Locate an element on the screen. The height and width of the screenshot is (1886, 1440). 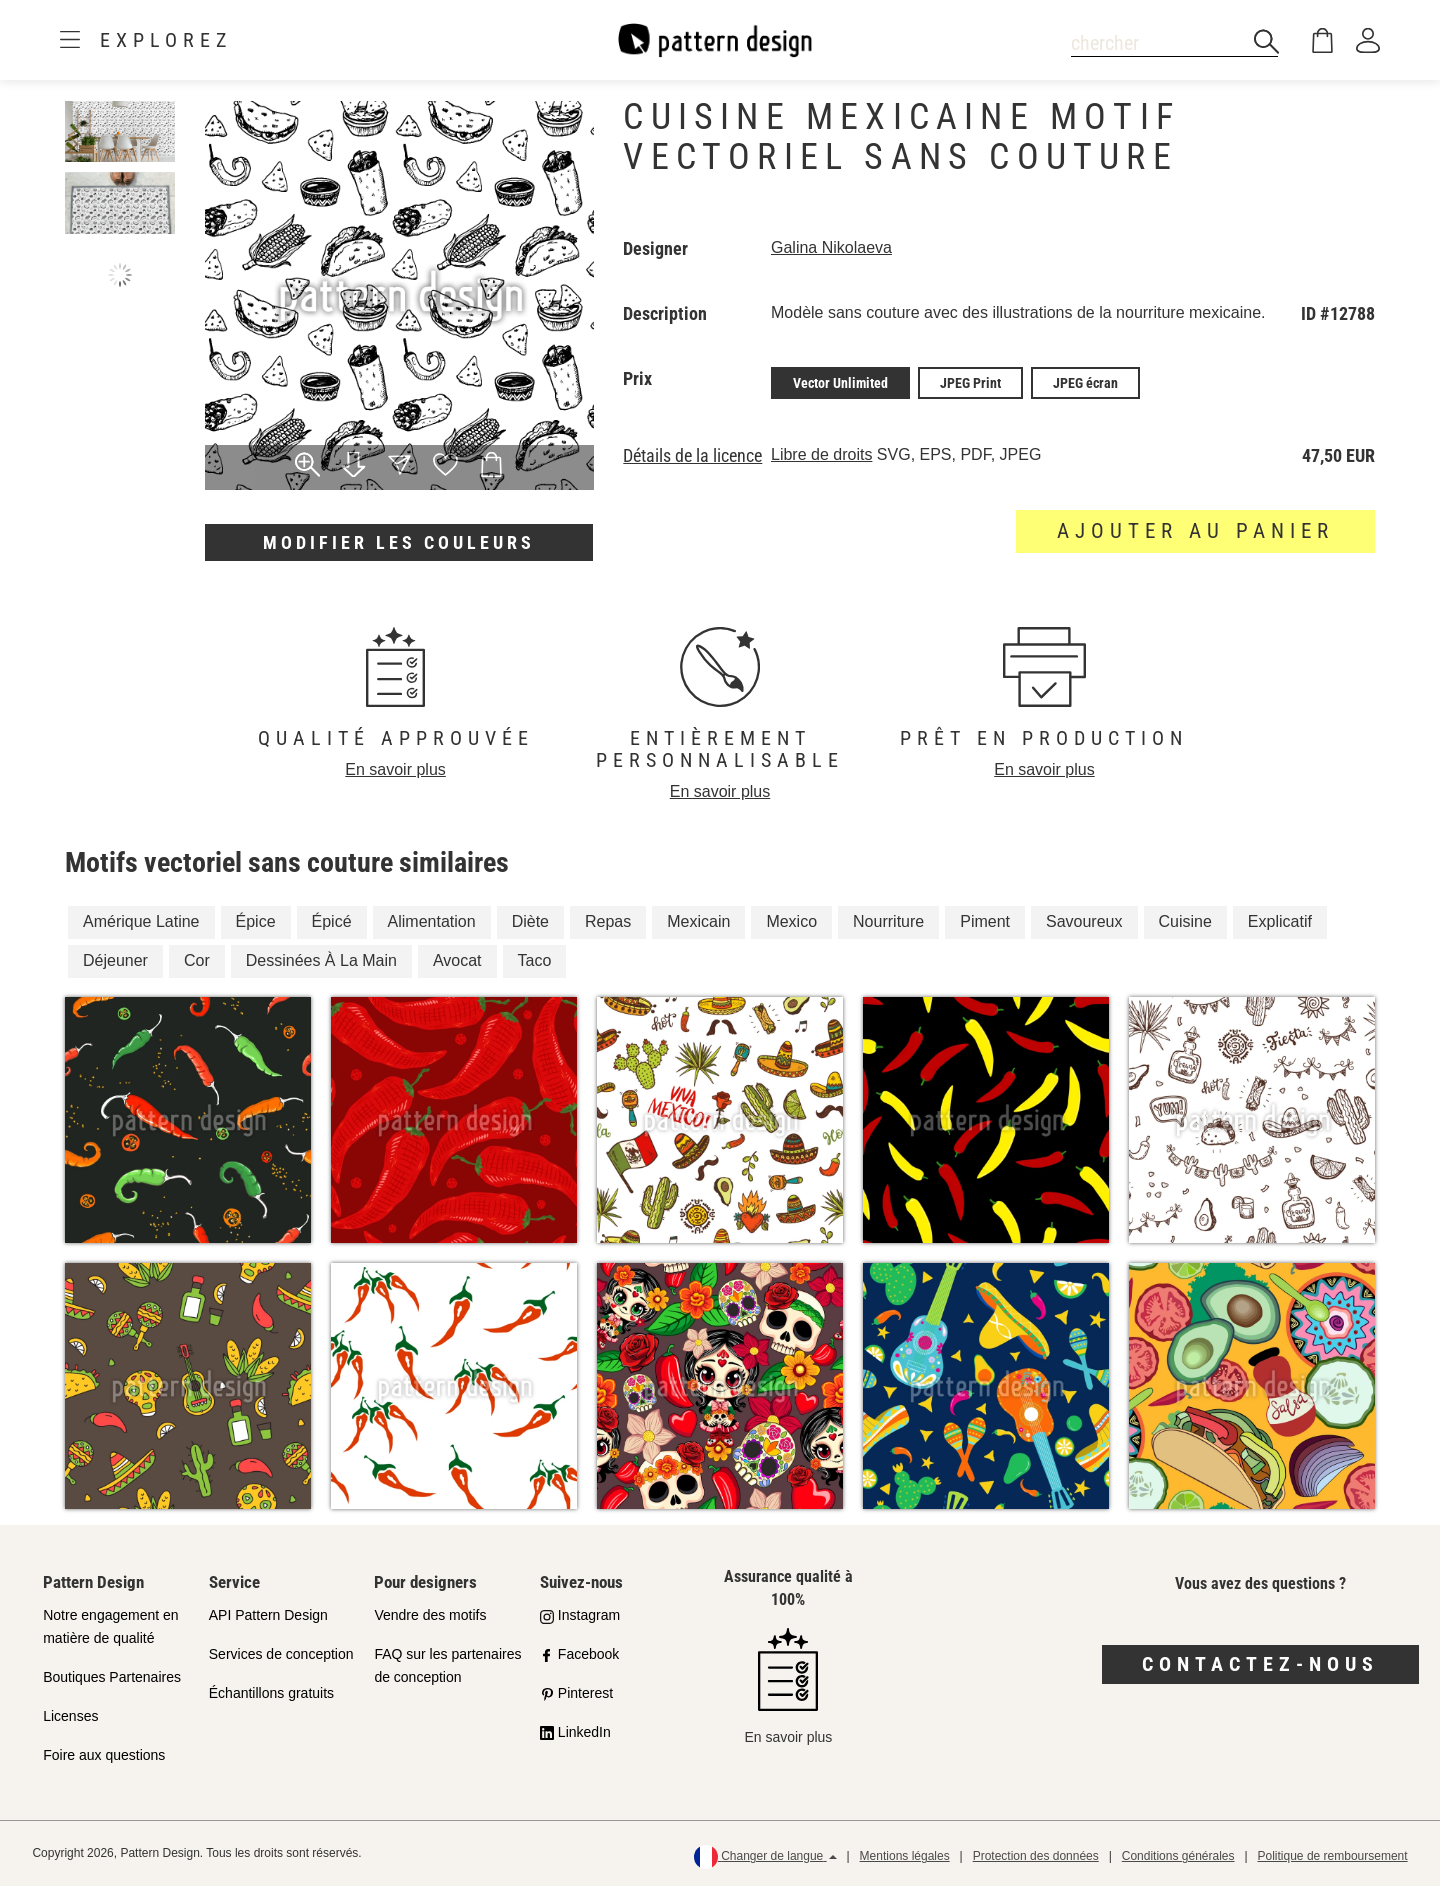
API Pattern Design is located at coordinates (268, 1615).